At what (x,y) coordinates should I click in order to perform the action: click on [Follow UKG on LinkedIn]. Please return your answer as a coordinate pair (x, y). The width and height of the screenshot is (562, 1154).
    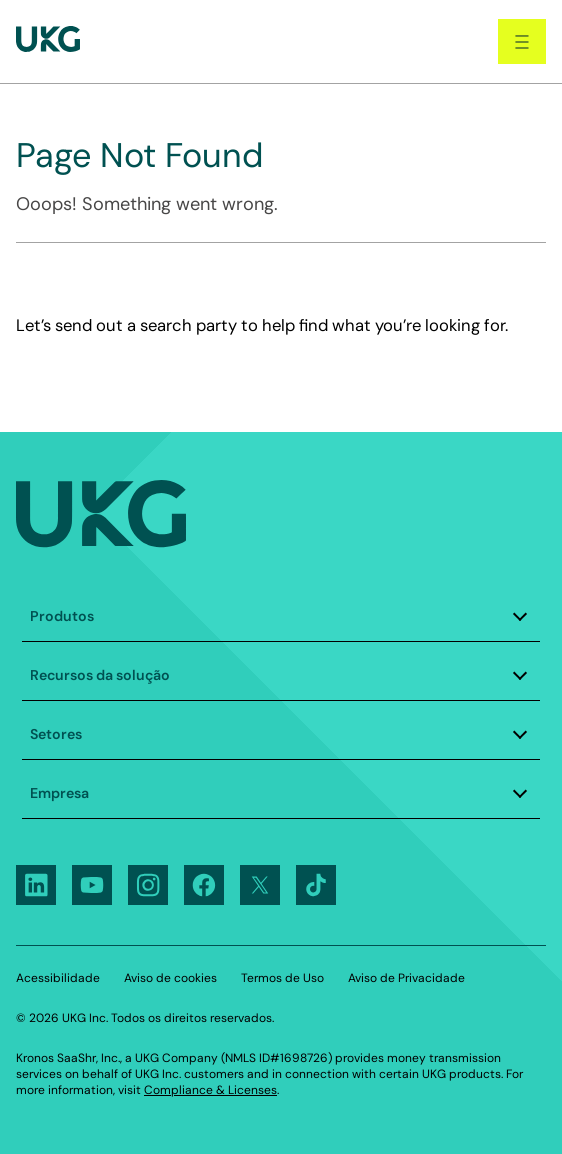
    Looking at the image, I should click on (36, 885).